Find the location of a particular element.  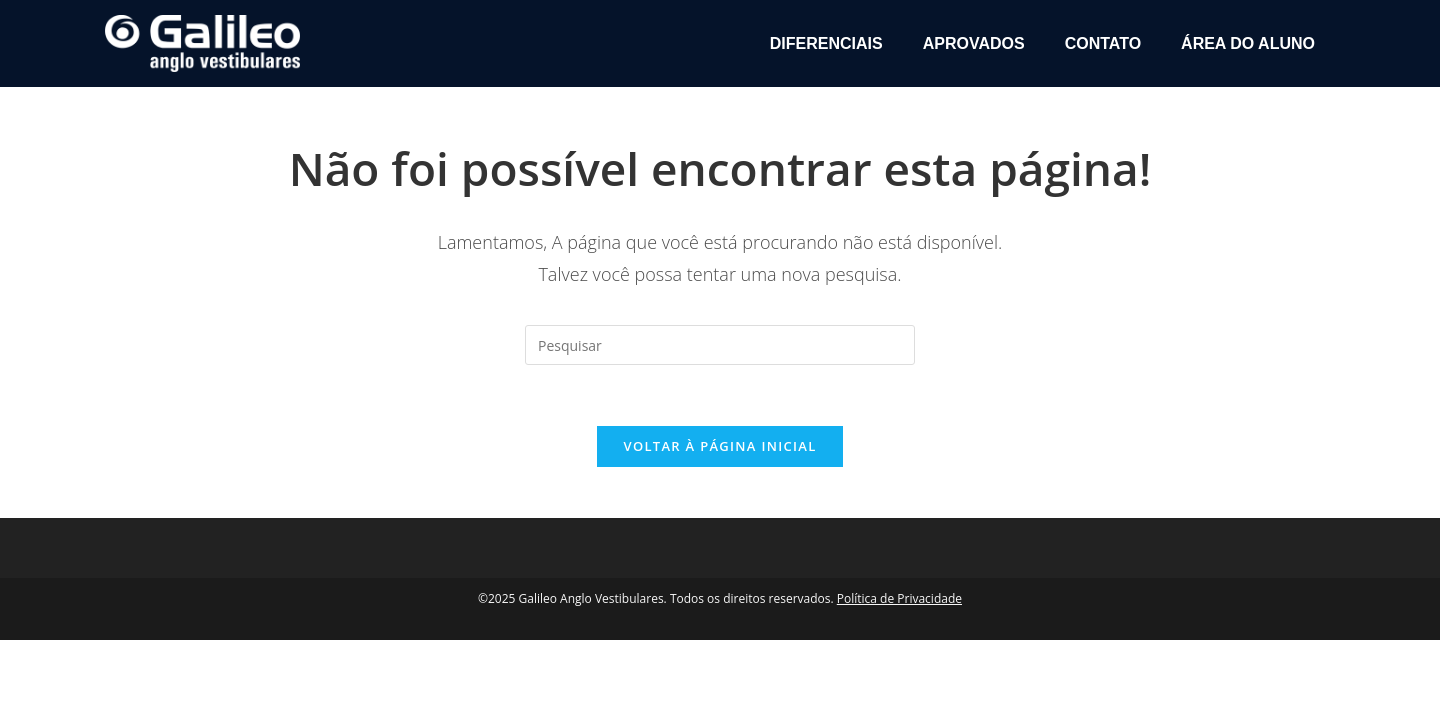

[Inserir consulta de pesquisa] is located at coordinates (720, 345).